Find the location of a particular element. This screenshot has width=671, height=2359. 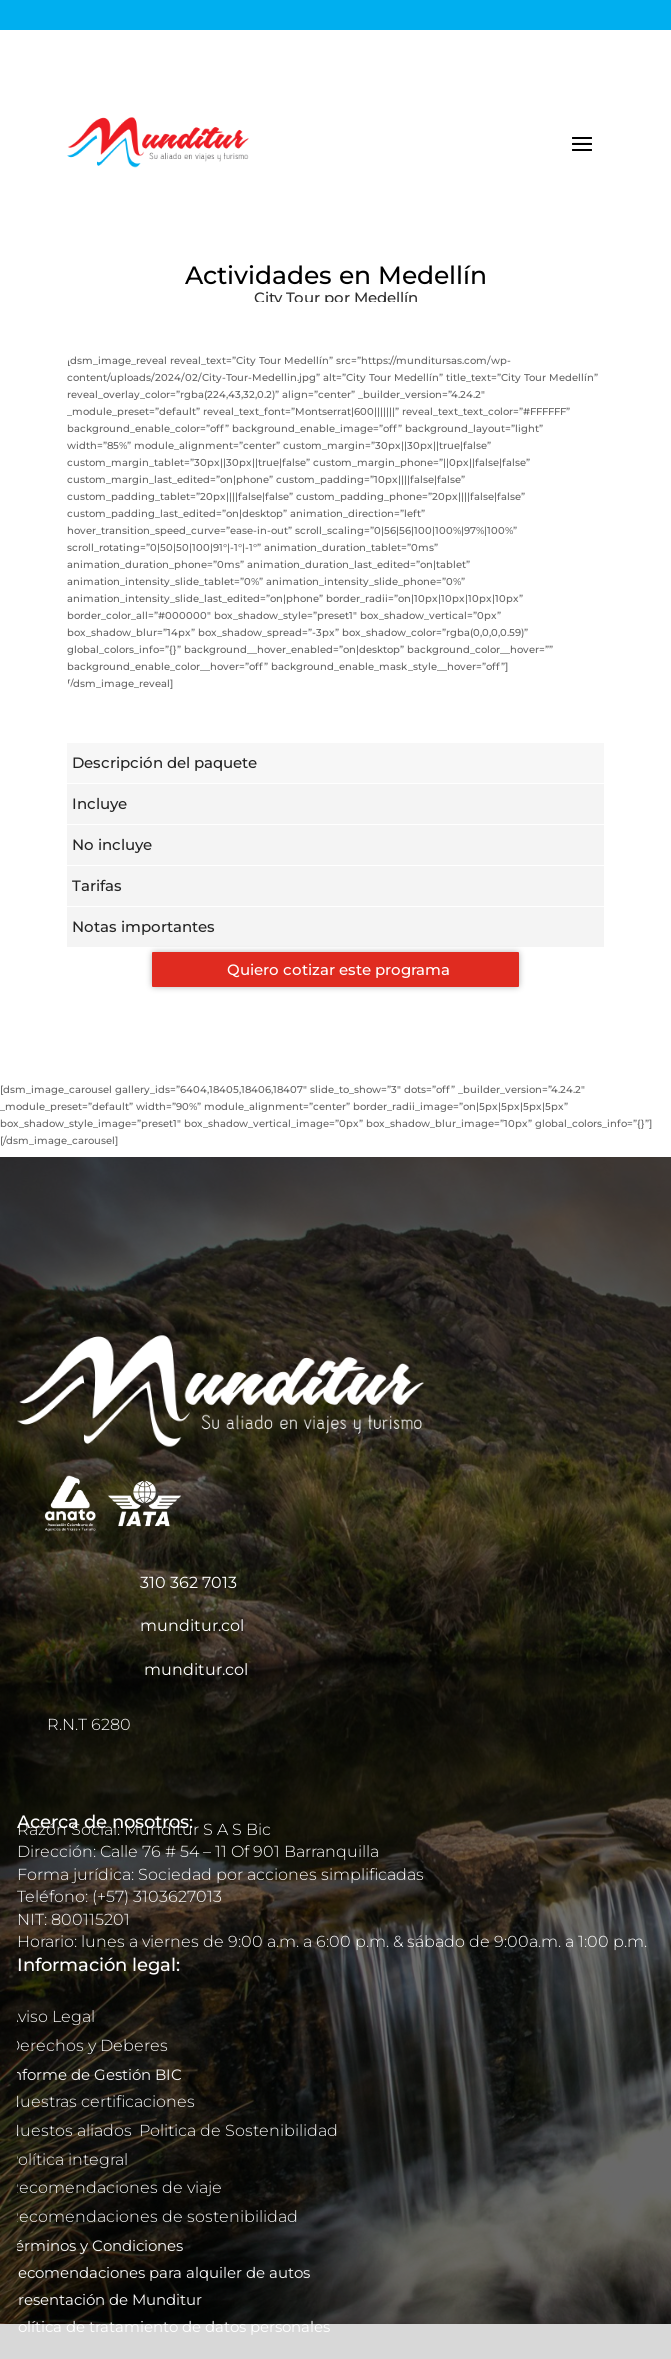

Recomendaciones para alquiler de autos is located at coordinates (158, 2272).